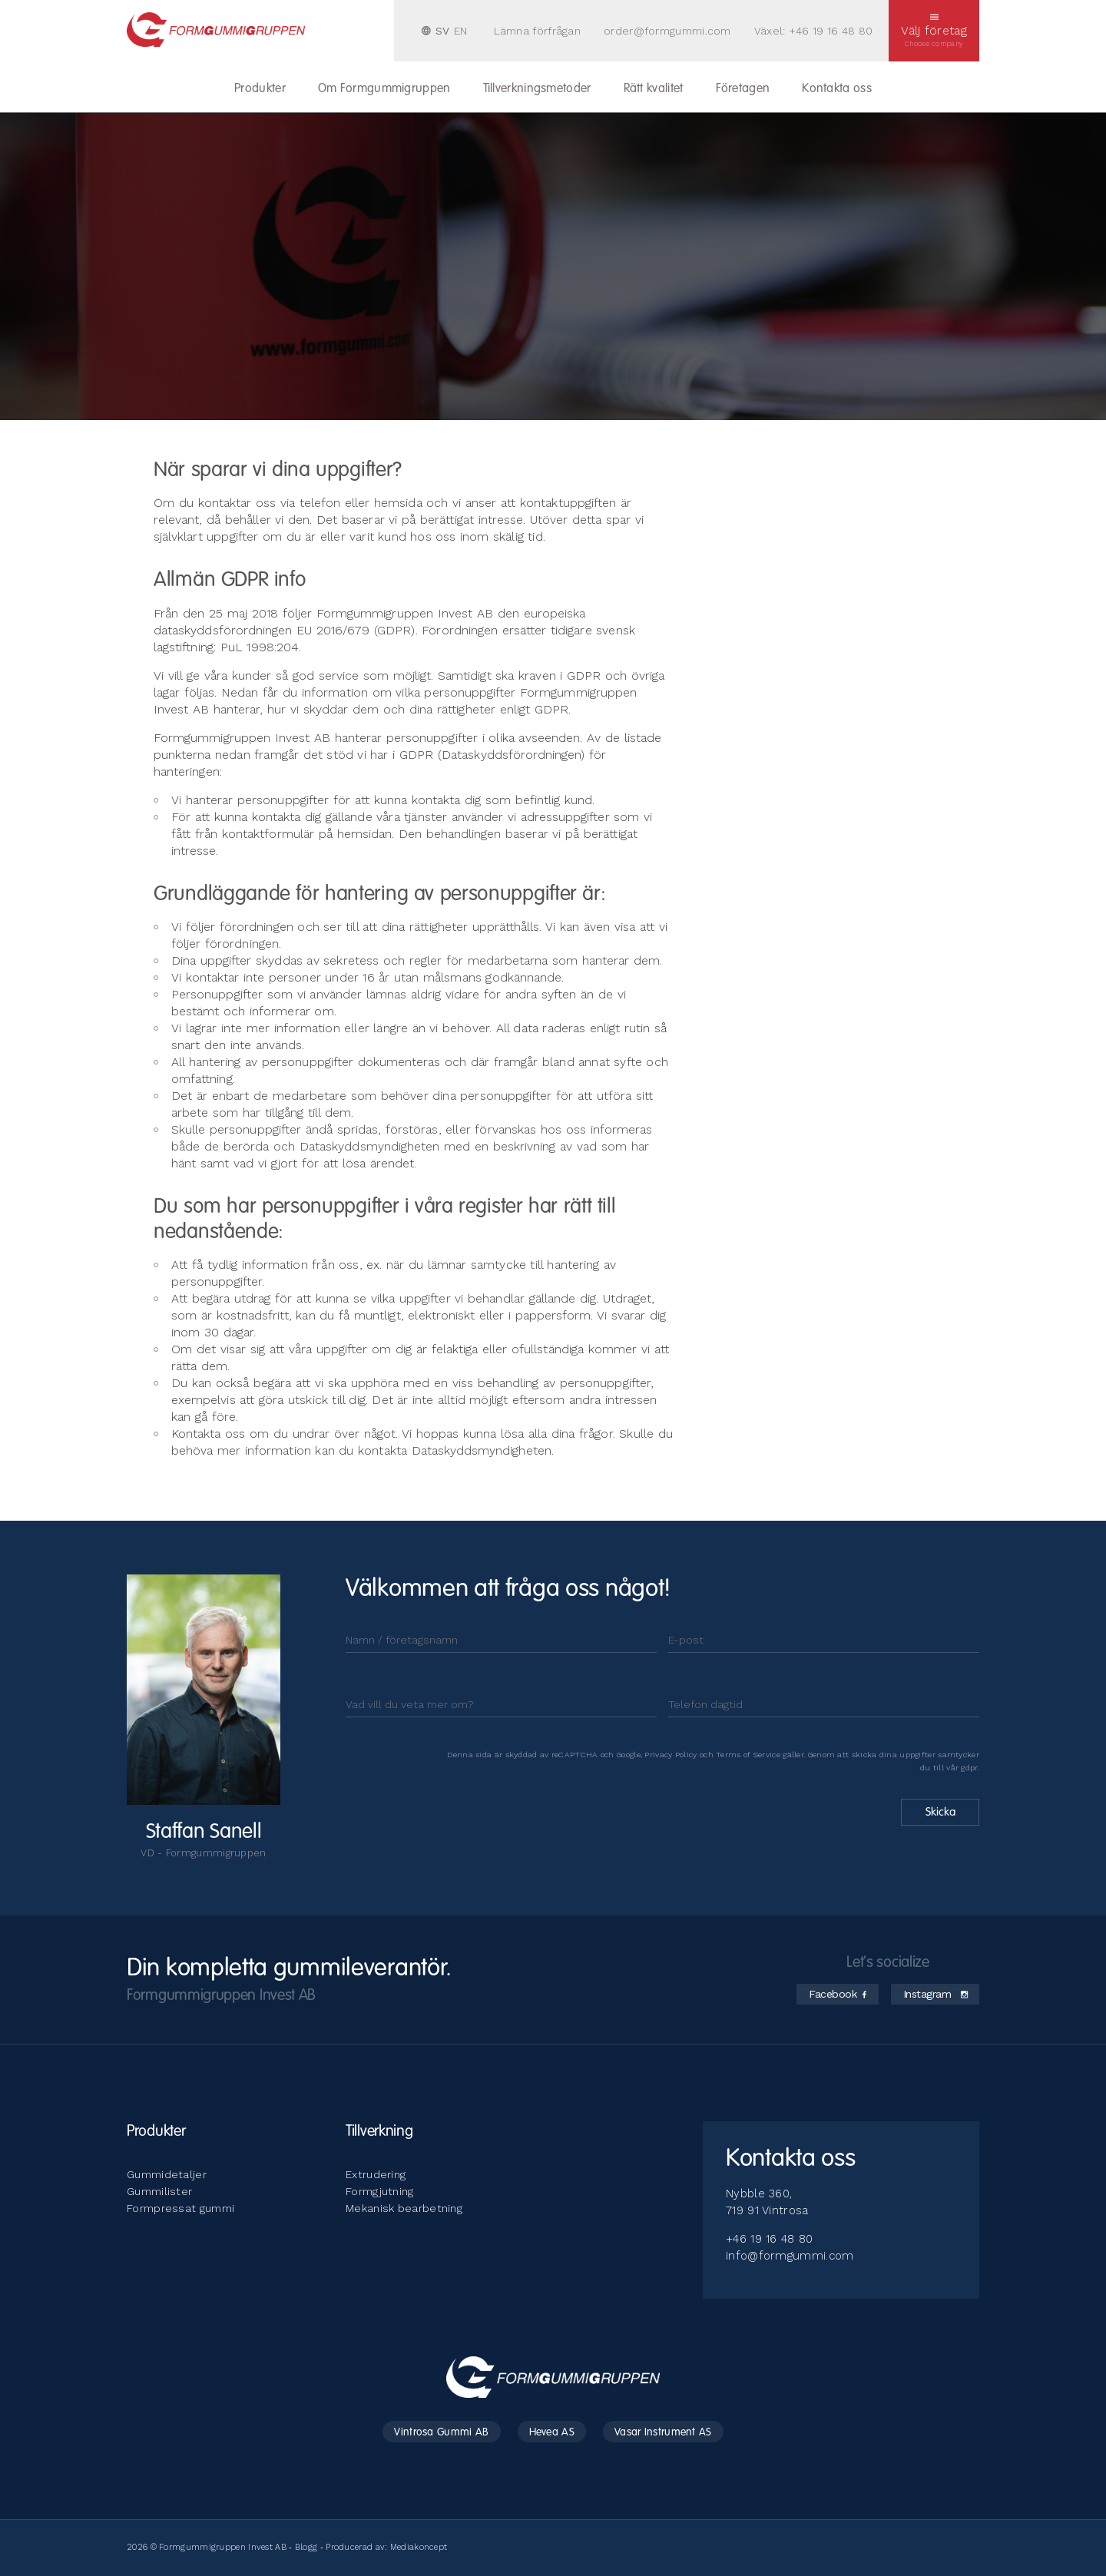  I want to click on Mekanisk bearbetning, so click(404, 2208).